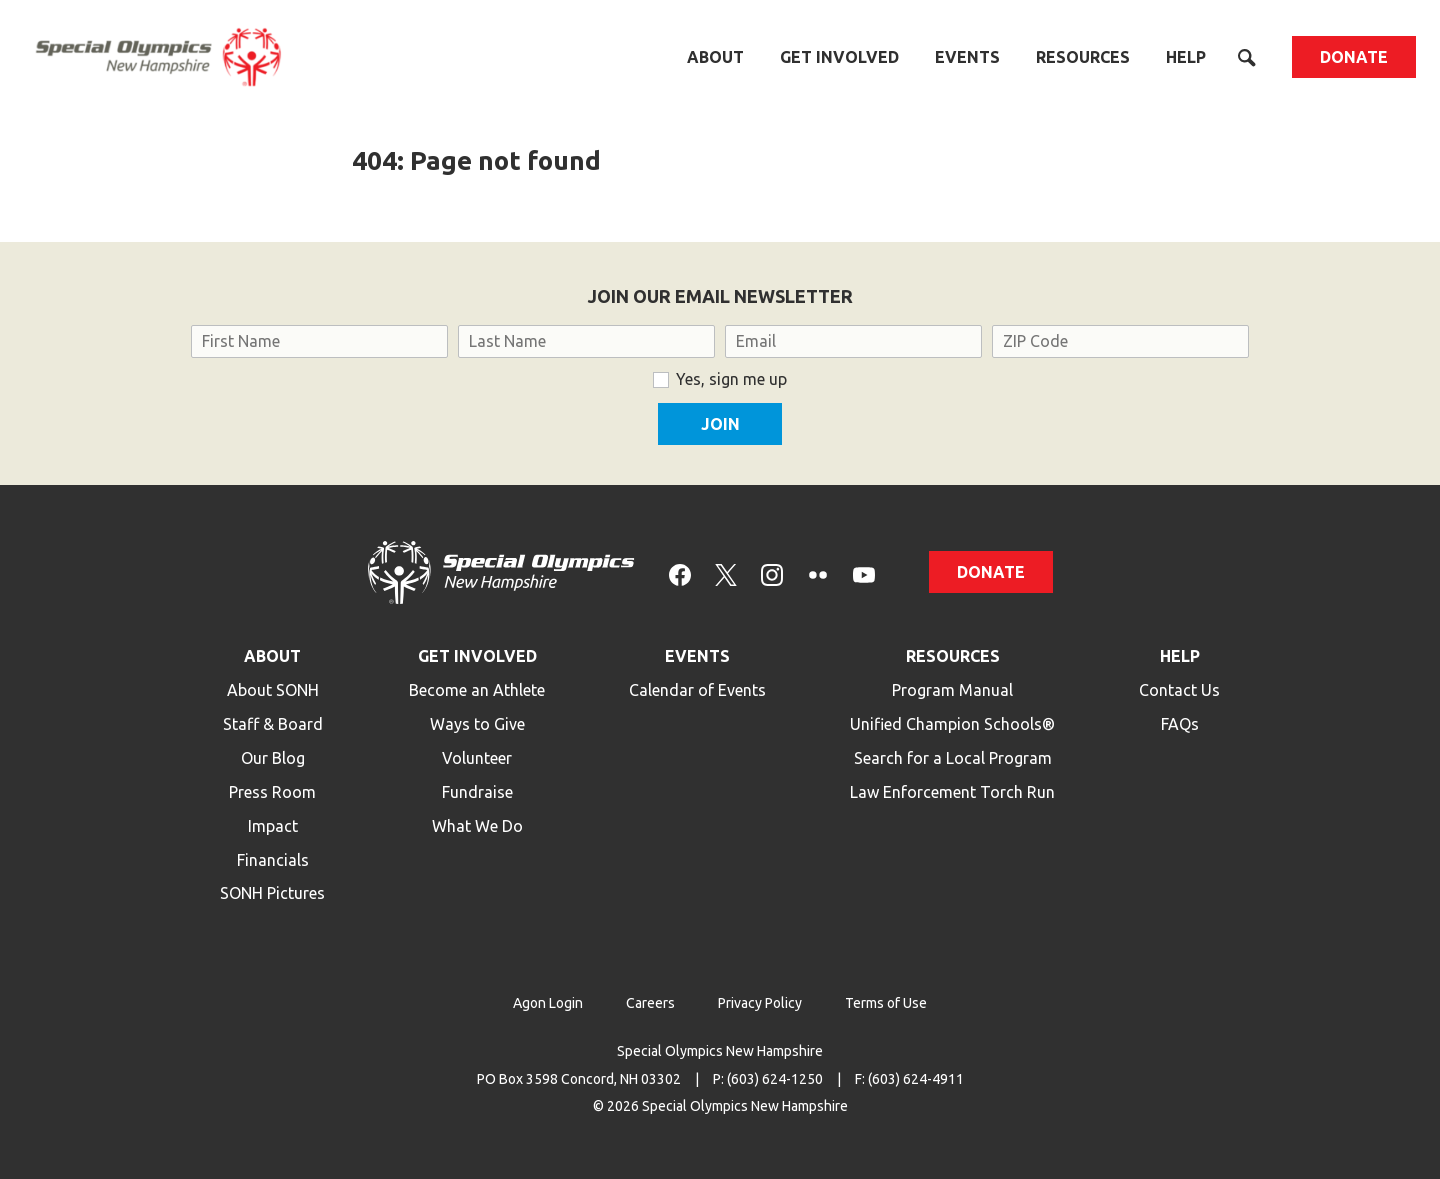  I want to click on Help, so click(1186, 57).